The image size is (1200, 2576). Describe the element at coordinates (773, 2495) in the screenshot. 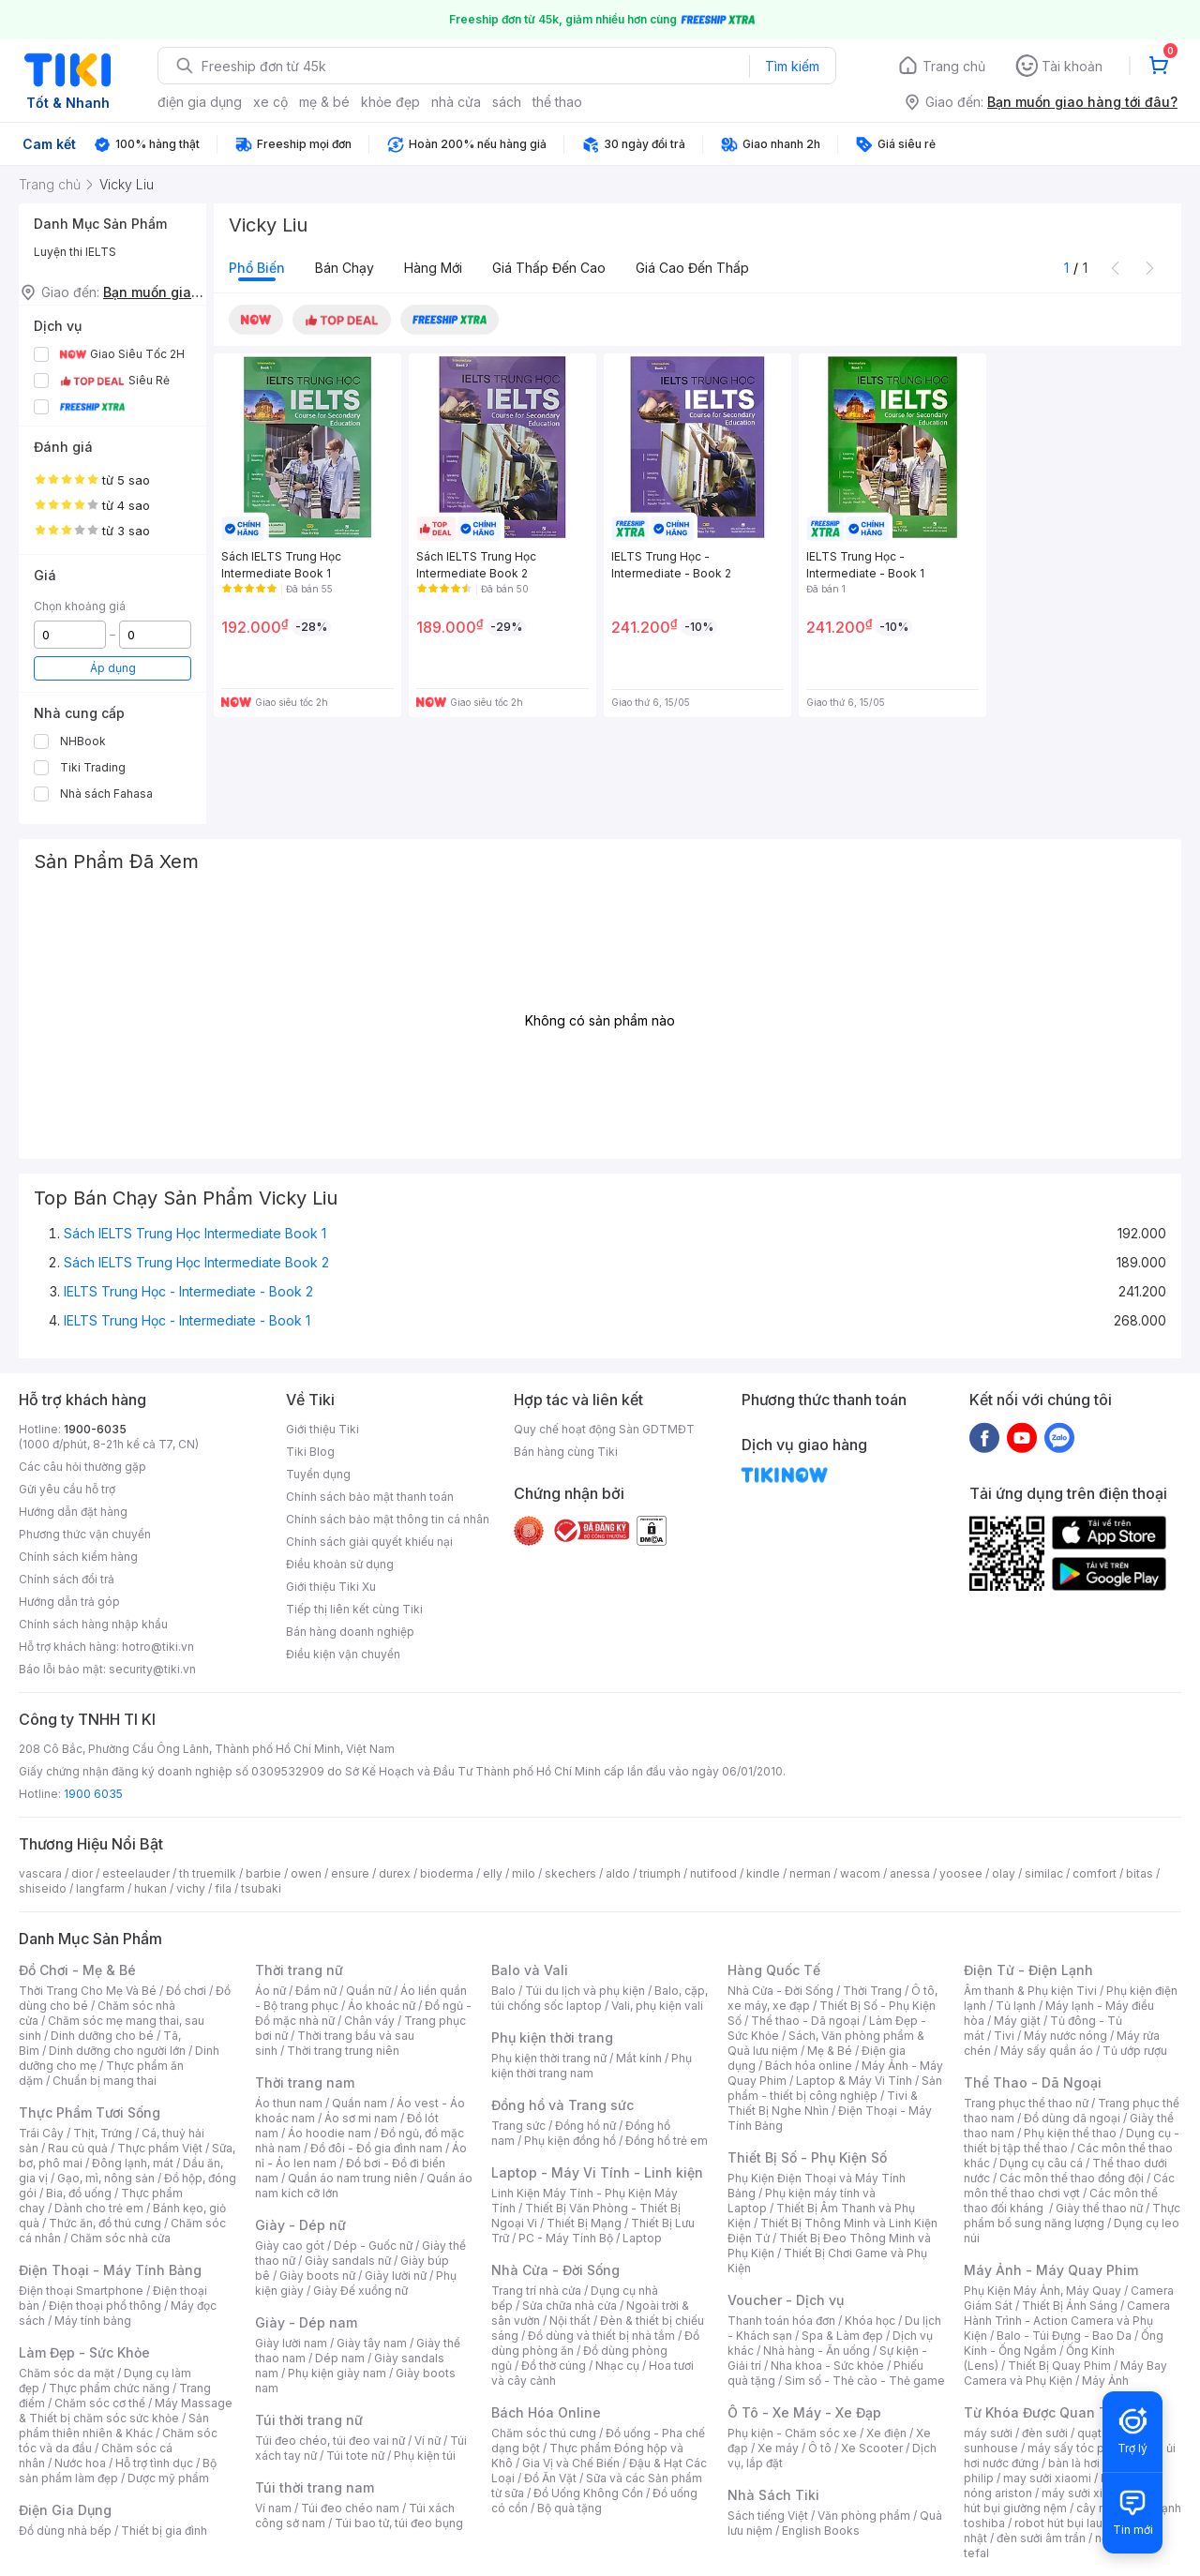

I see `Nhà Sách Tiki` at that location.